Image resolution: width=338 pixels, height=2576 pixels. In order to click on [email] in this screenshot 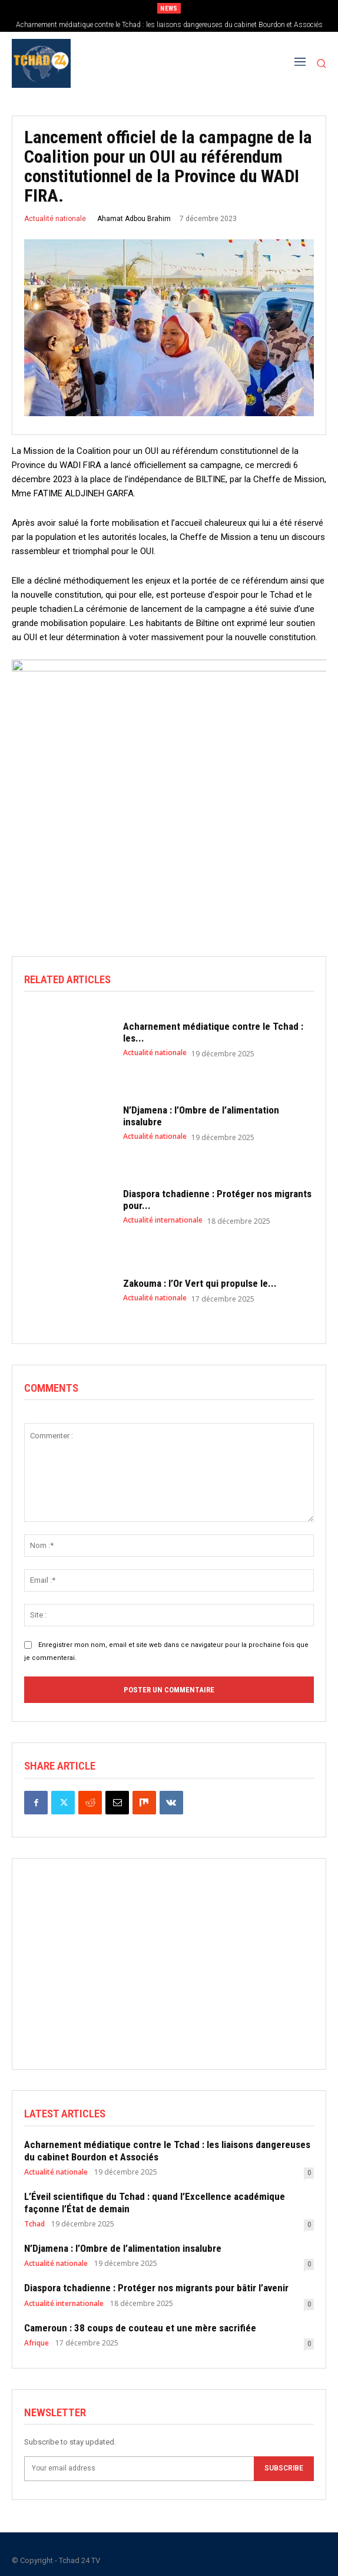, I will do `click(139, 2468)`.